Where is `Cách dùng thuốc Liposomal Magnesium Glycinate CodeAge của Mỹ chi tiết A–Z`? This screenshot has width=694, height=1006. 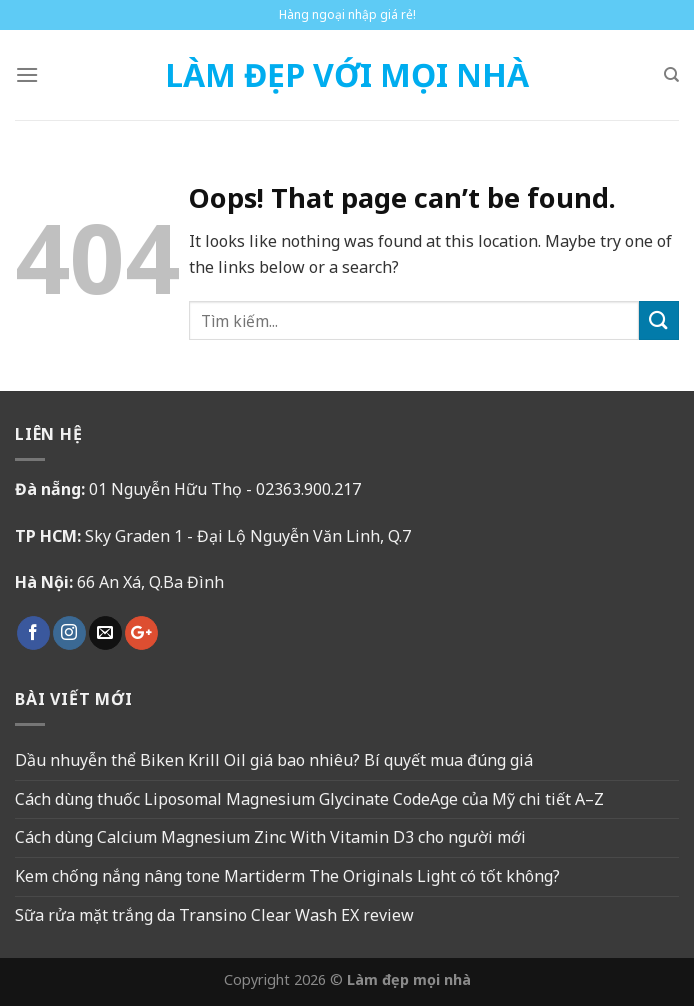 Cách dùng thuốc Liposomal Magnesium Glycinate CodeAge của Mỹ chi tiết A–Z is located at coordinates (309, 799).